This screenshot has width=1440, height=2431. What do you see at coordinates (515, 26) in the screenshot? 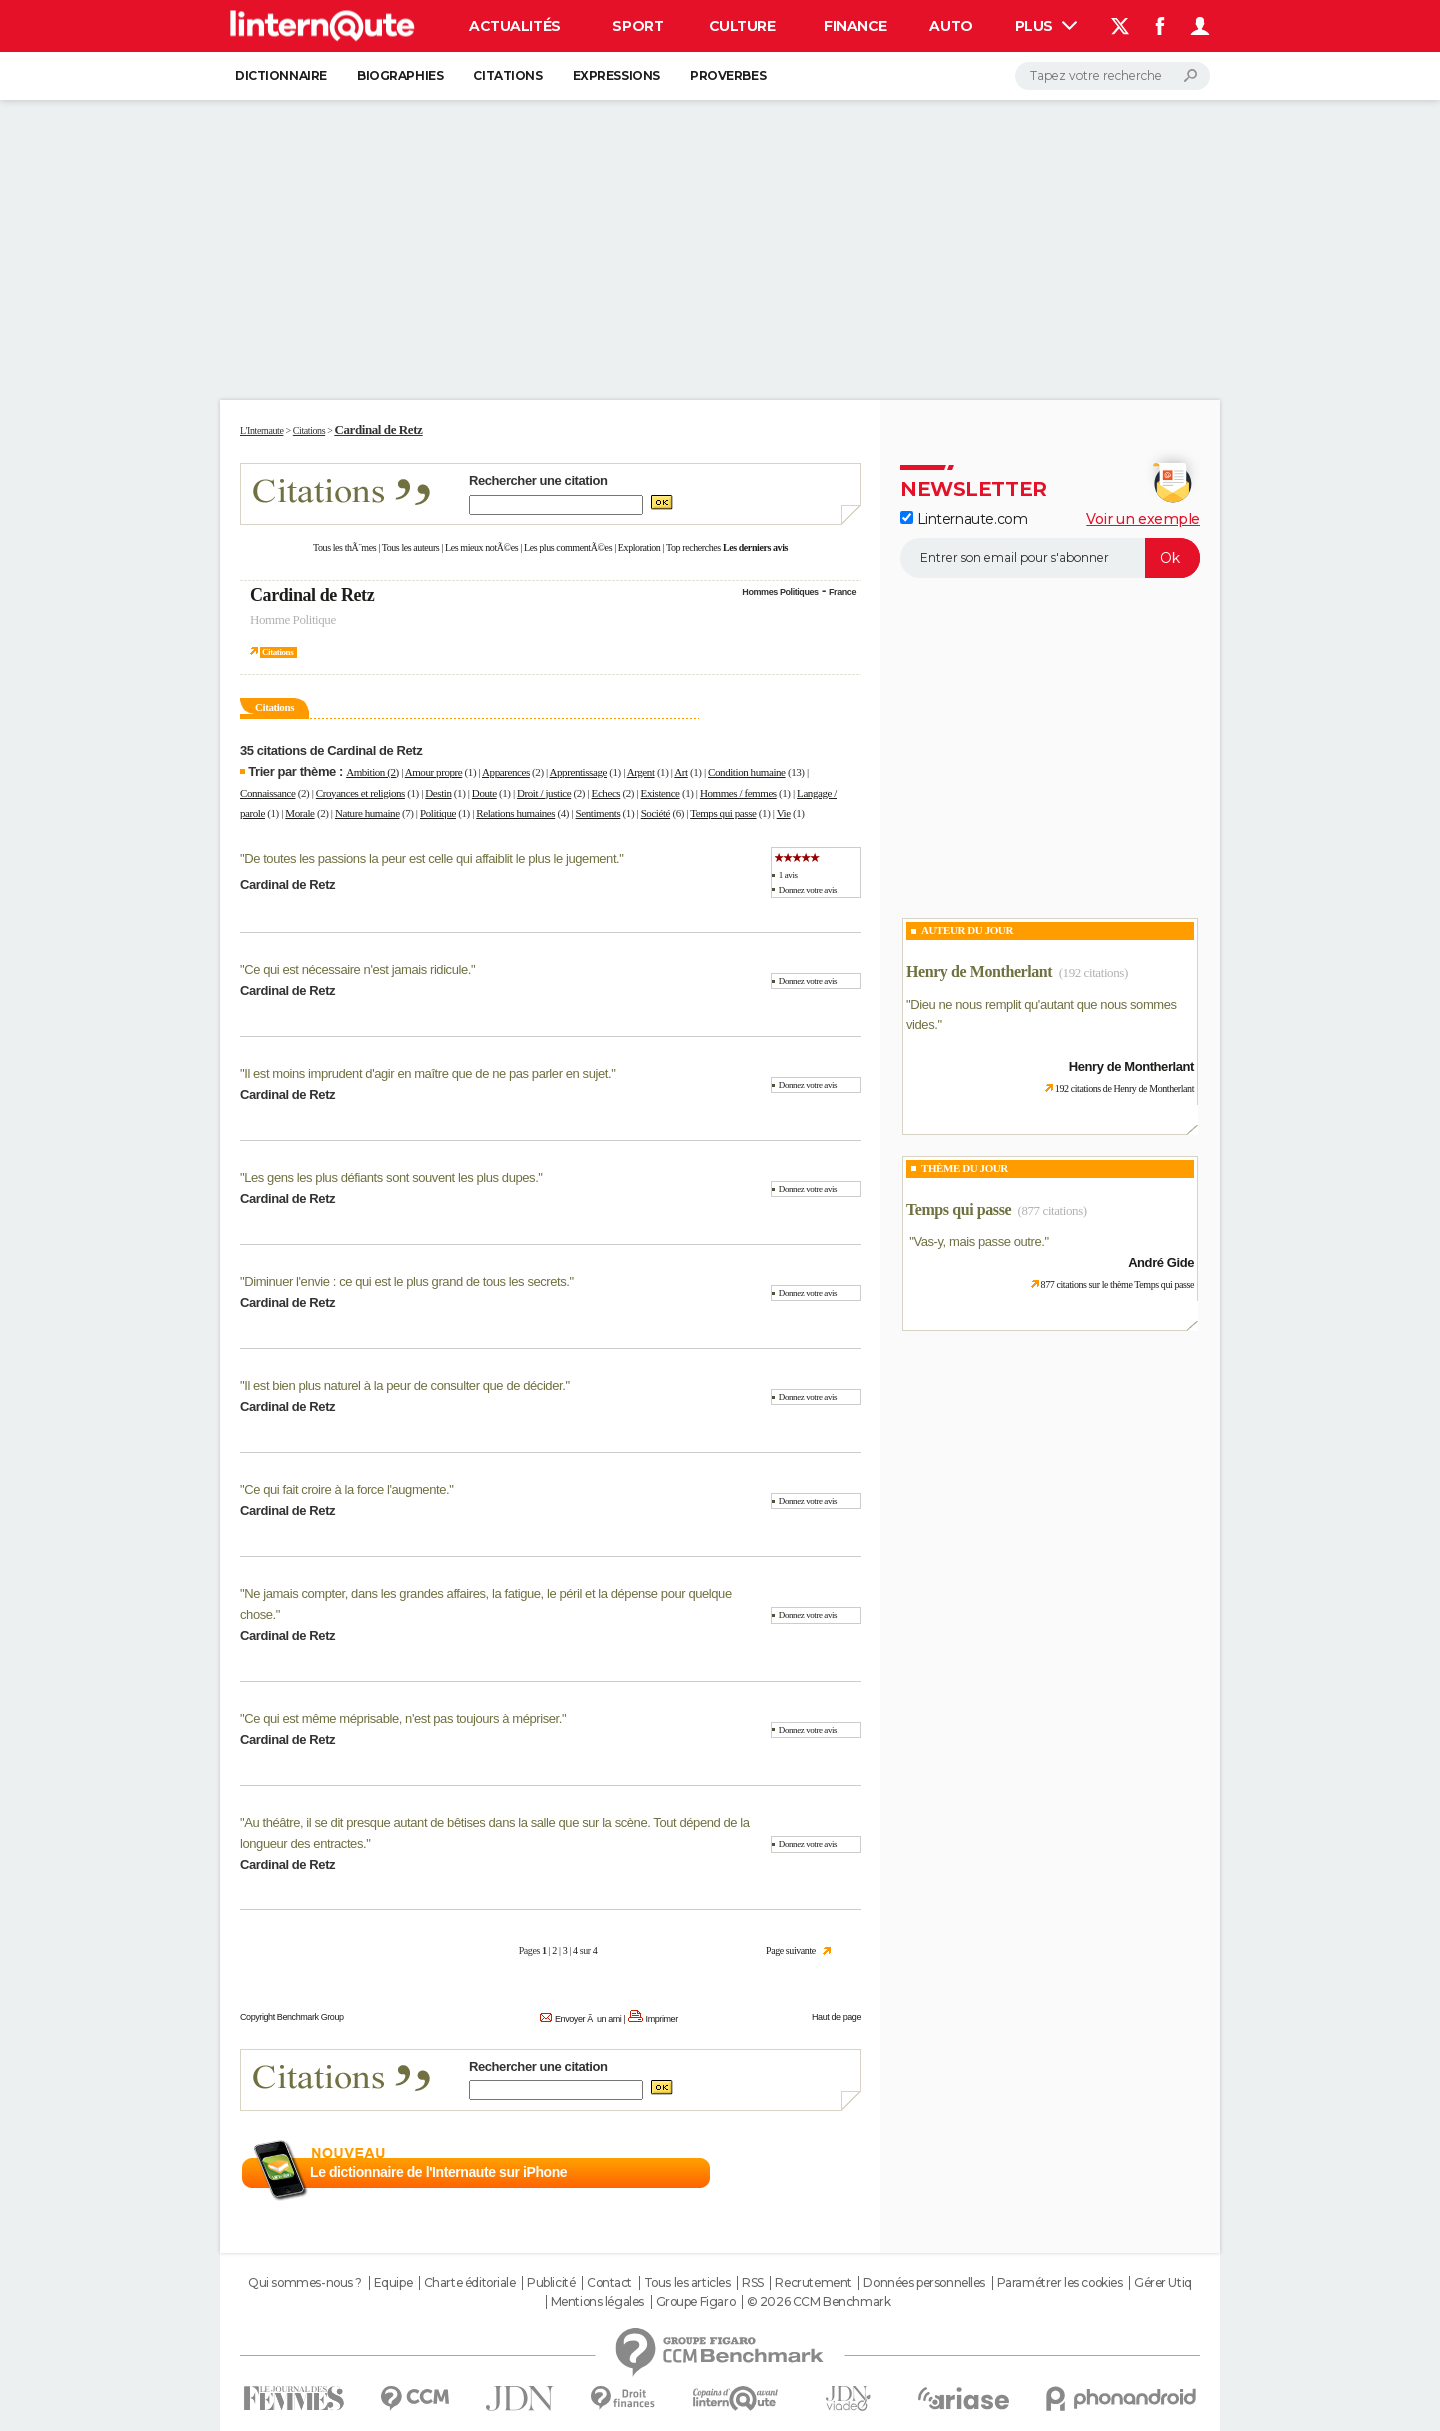
I see `Actualités` at bounding box center [515, 26].